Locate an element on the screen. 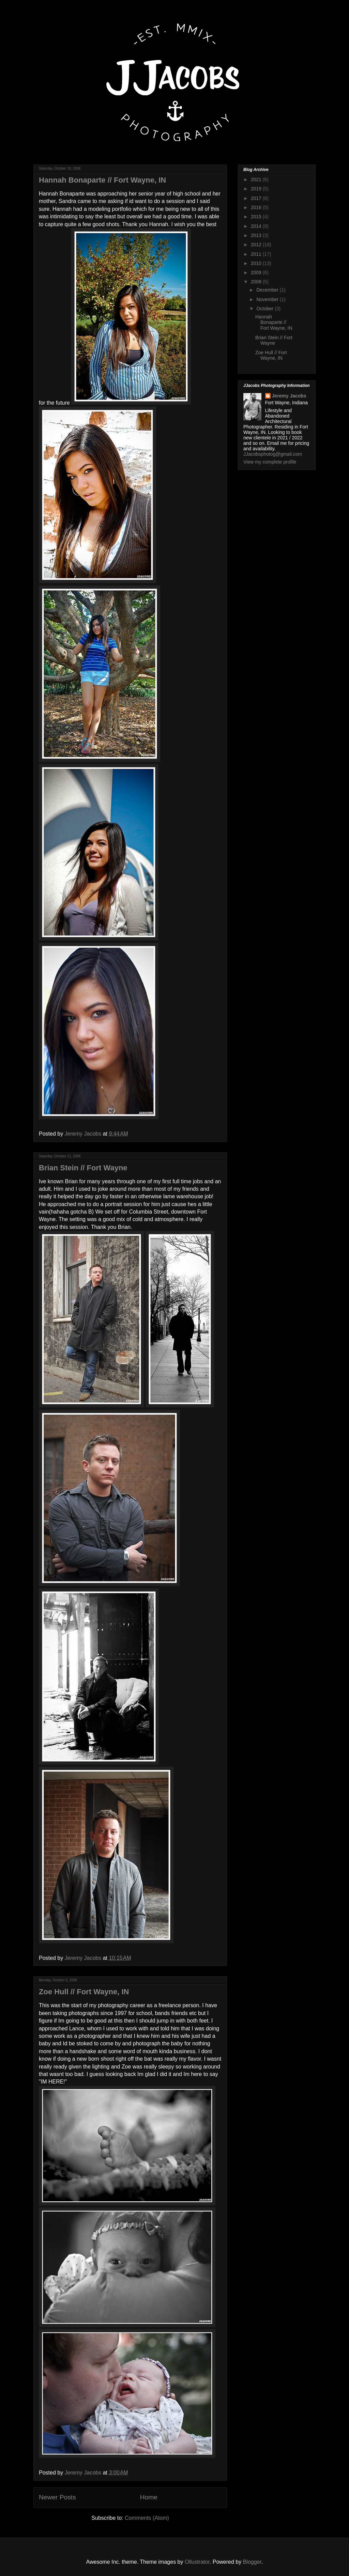 The width and height of the screenshot is (349, 2576). Home is located at coordinates (148, 2497).